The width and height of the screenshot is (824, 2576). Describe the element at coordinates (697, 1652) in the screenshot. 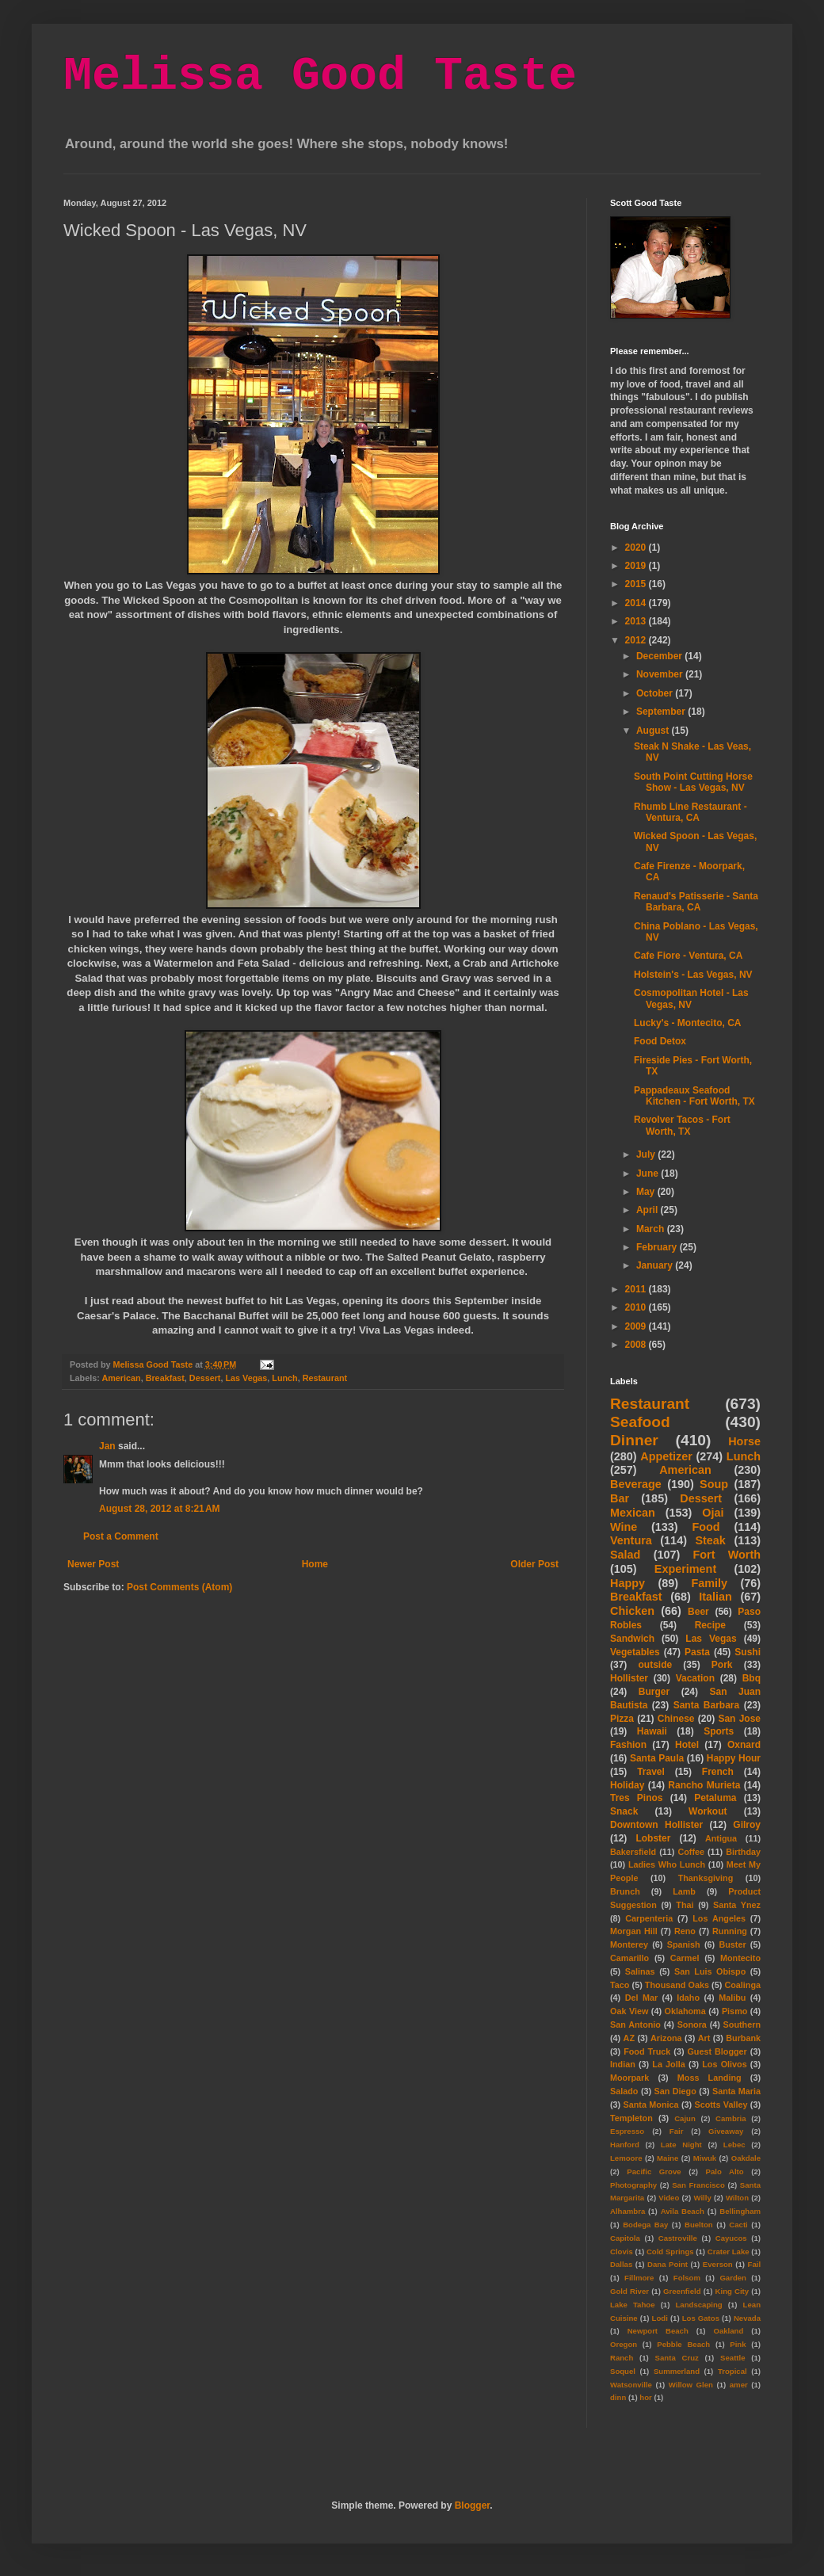

I see `Pasta` at that location.